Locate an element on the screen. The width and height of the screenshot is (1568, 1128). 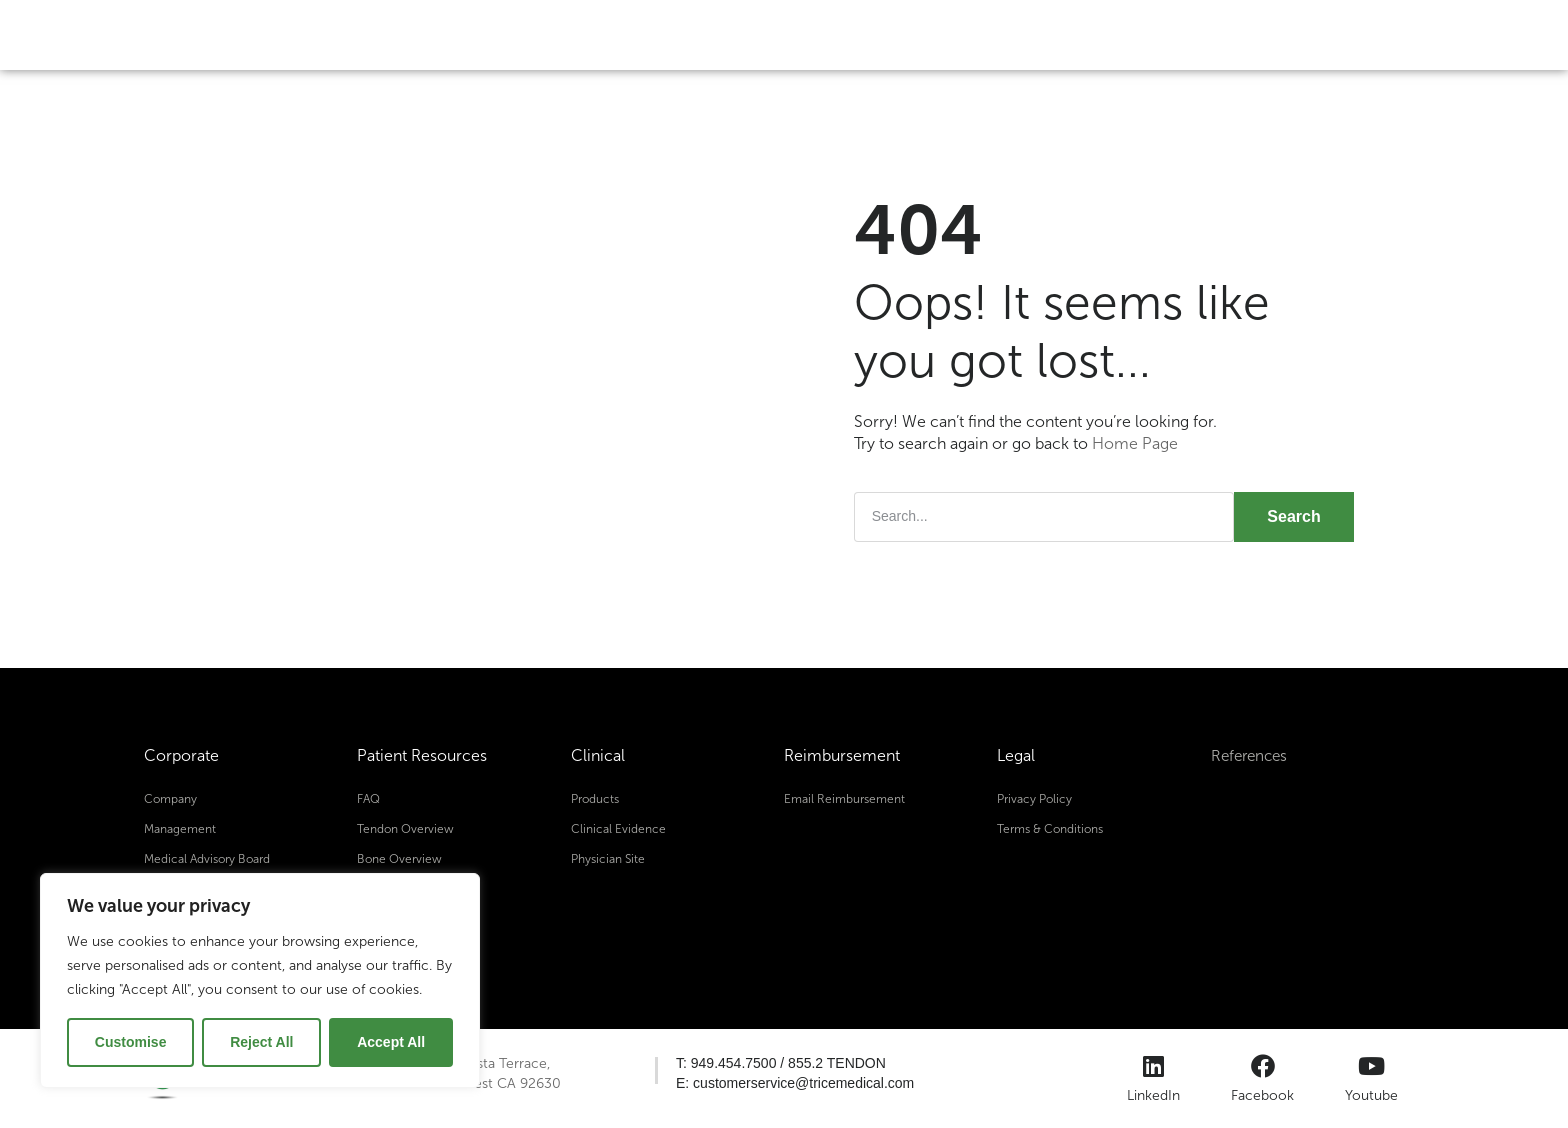
[Facebook] is located at coordinates (1263, 1065).